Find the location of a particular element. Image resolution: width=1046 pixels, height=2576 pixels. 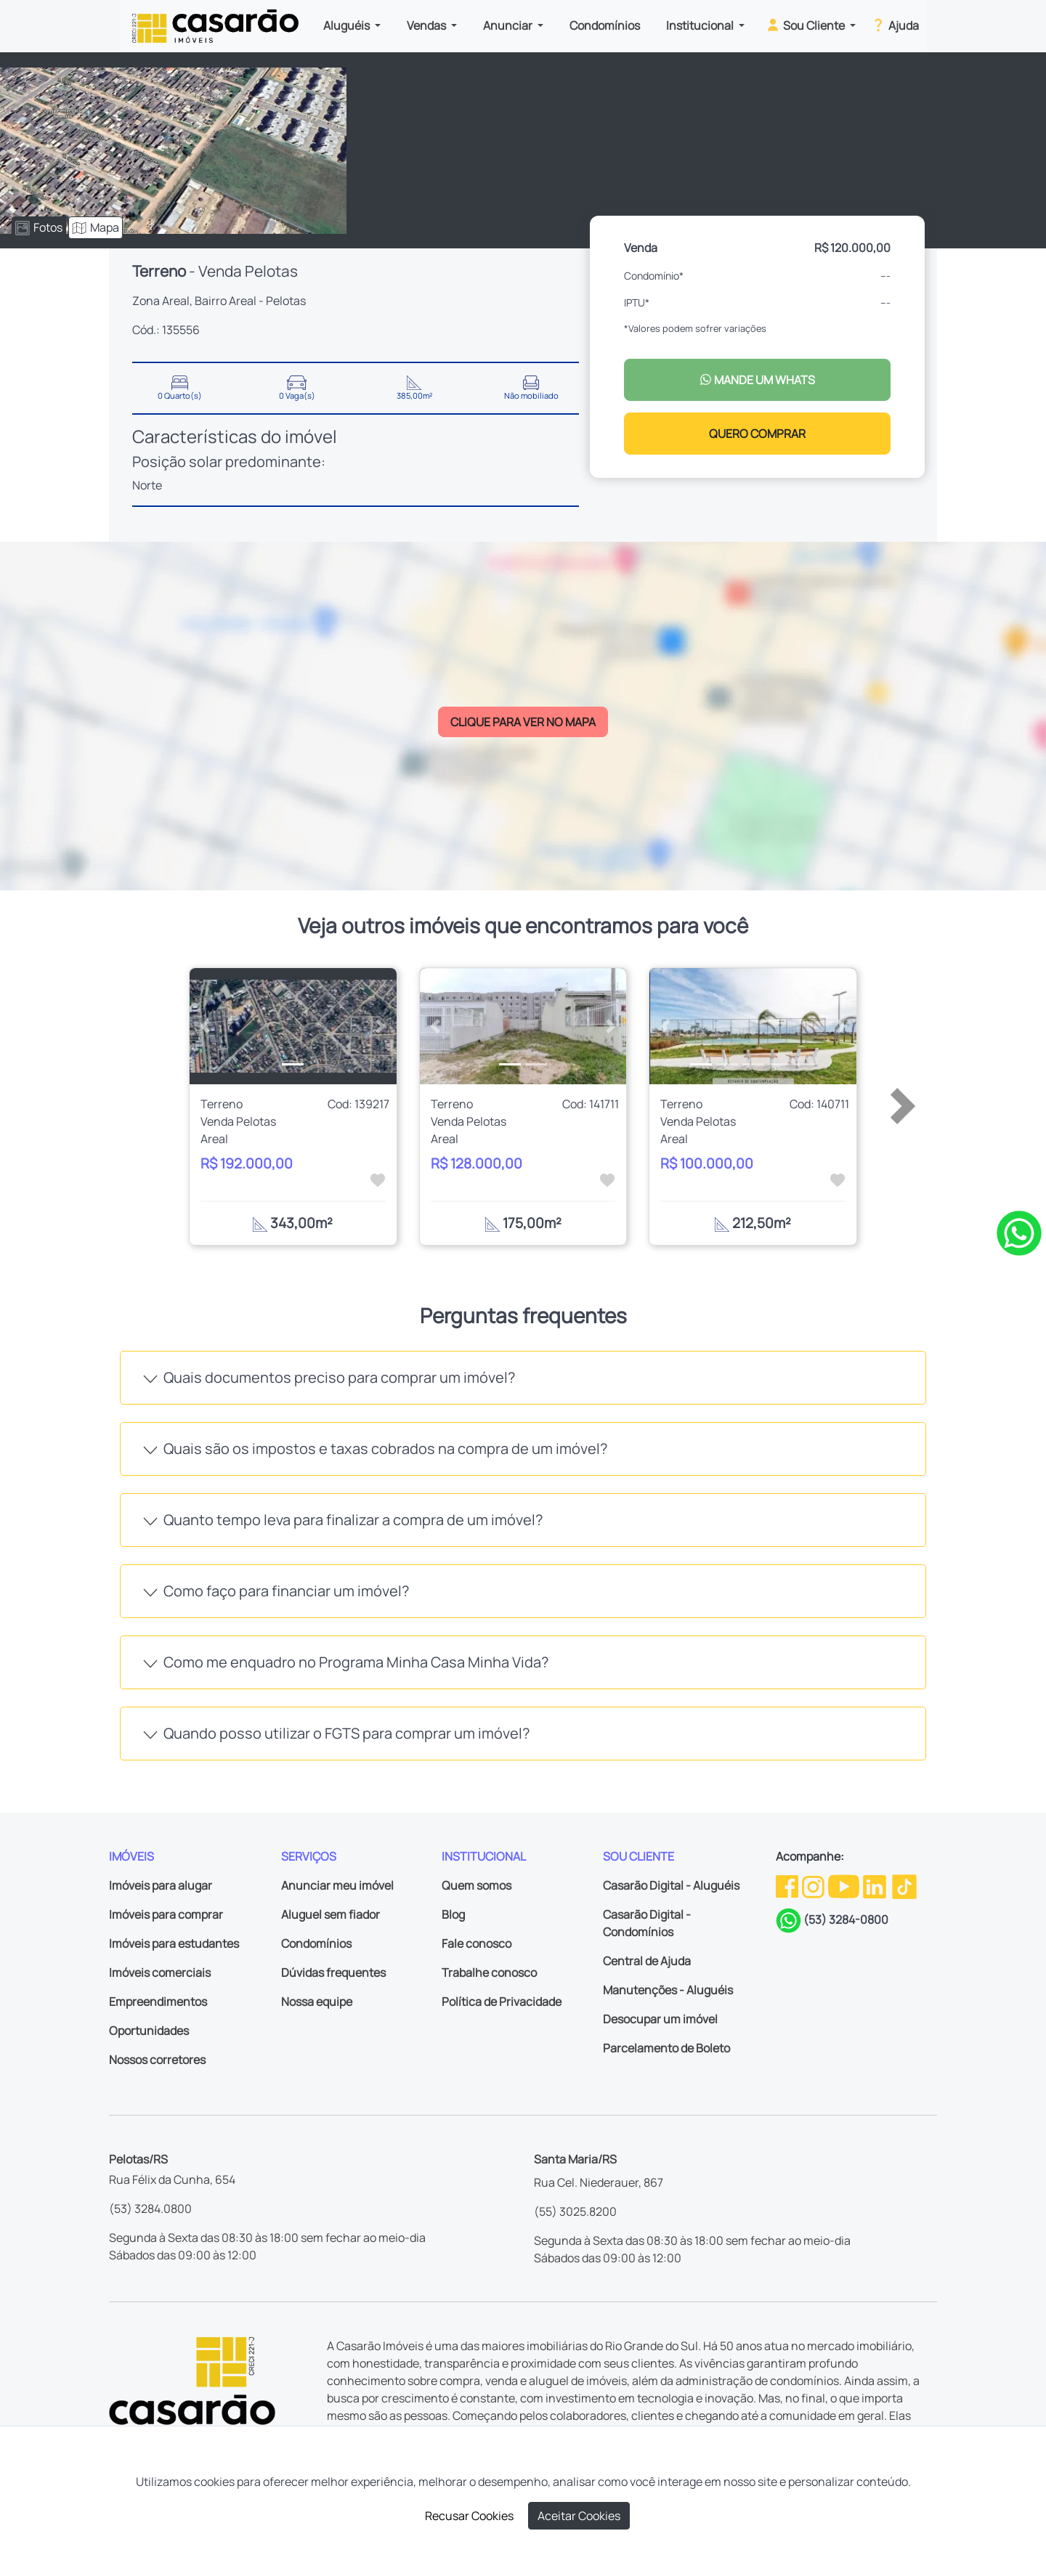

[Clique para tirar todas as suas dúvidas pelo WhatsApp] is located at coordinates (1019, 1232).